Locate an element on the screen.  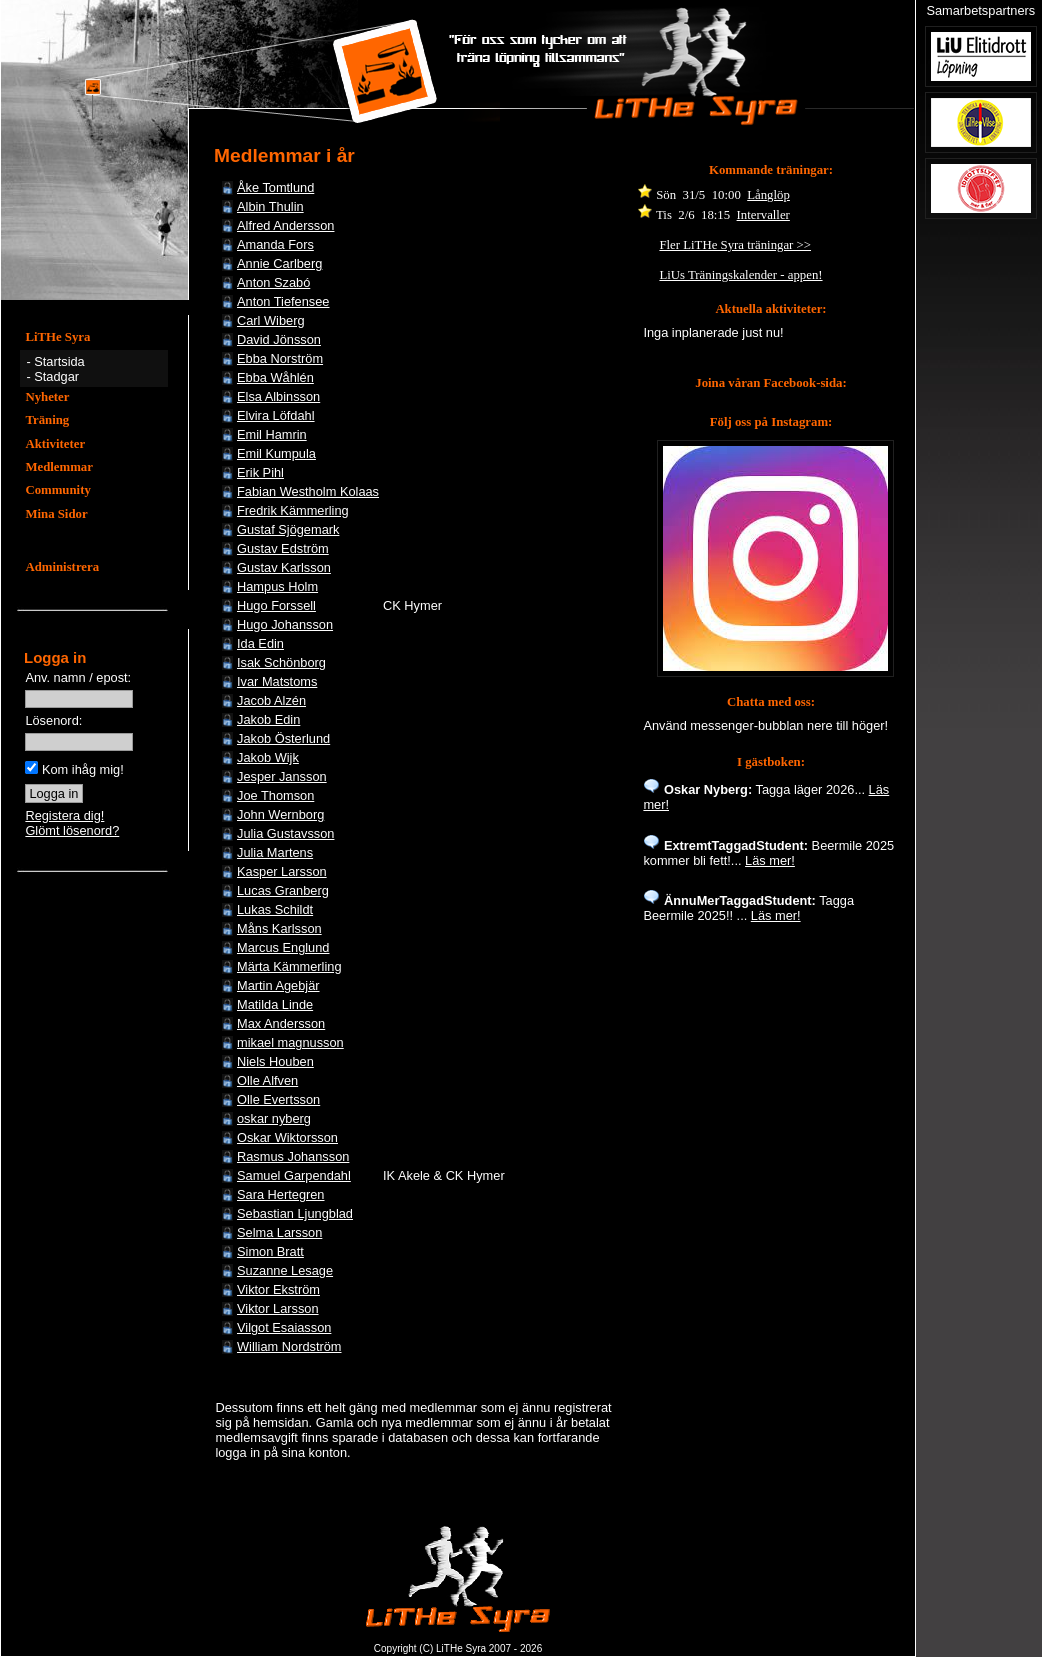
Erik Pihl is located at coordinates (260, 472).